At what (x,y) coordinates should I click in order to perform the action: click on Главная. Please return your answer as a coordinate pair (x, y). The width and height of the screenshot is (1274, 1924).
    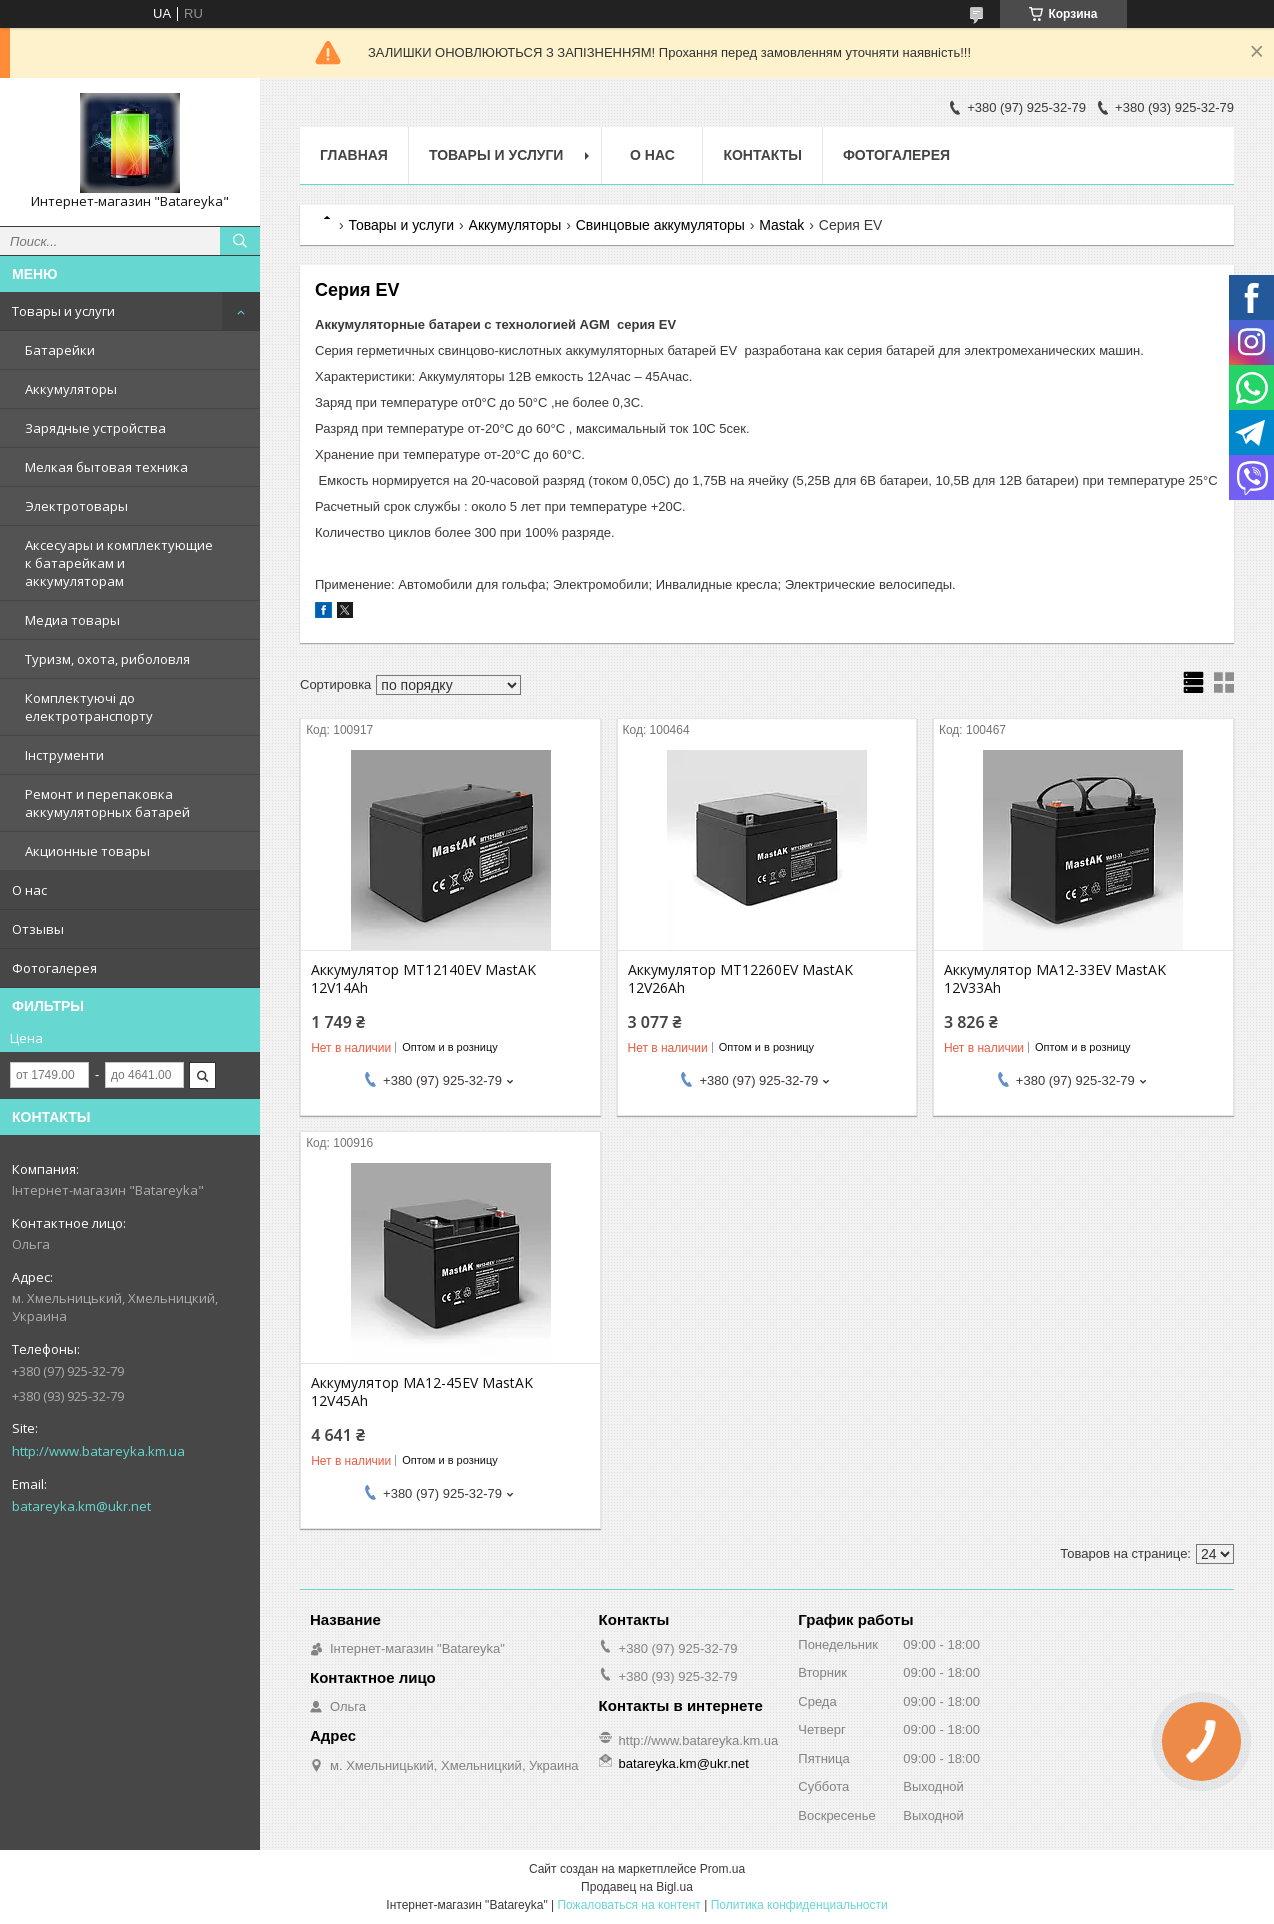
    Looking at the image, I should click on (354, 155).